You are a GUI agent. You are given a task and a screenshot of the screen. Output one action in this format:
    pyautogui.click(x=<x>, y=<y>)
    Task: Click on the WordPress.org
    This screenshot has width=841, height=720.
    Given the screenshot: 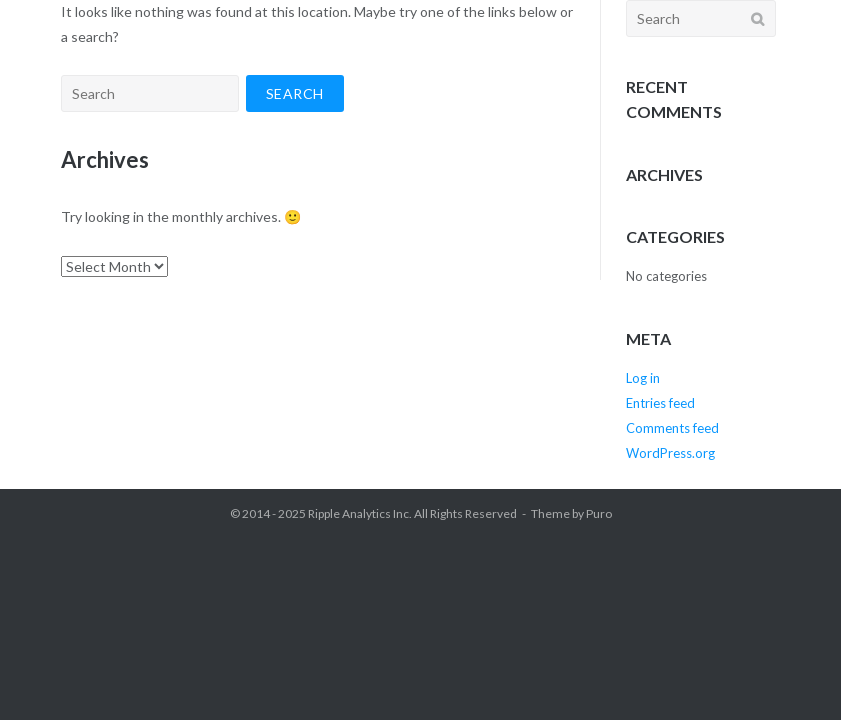 What is the action you would take?
    pyautogui.click(x=670, y=453)
    